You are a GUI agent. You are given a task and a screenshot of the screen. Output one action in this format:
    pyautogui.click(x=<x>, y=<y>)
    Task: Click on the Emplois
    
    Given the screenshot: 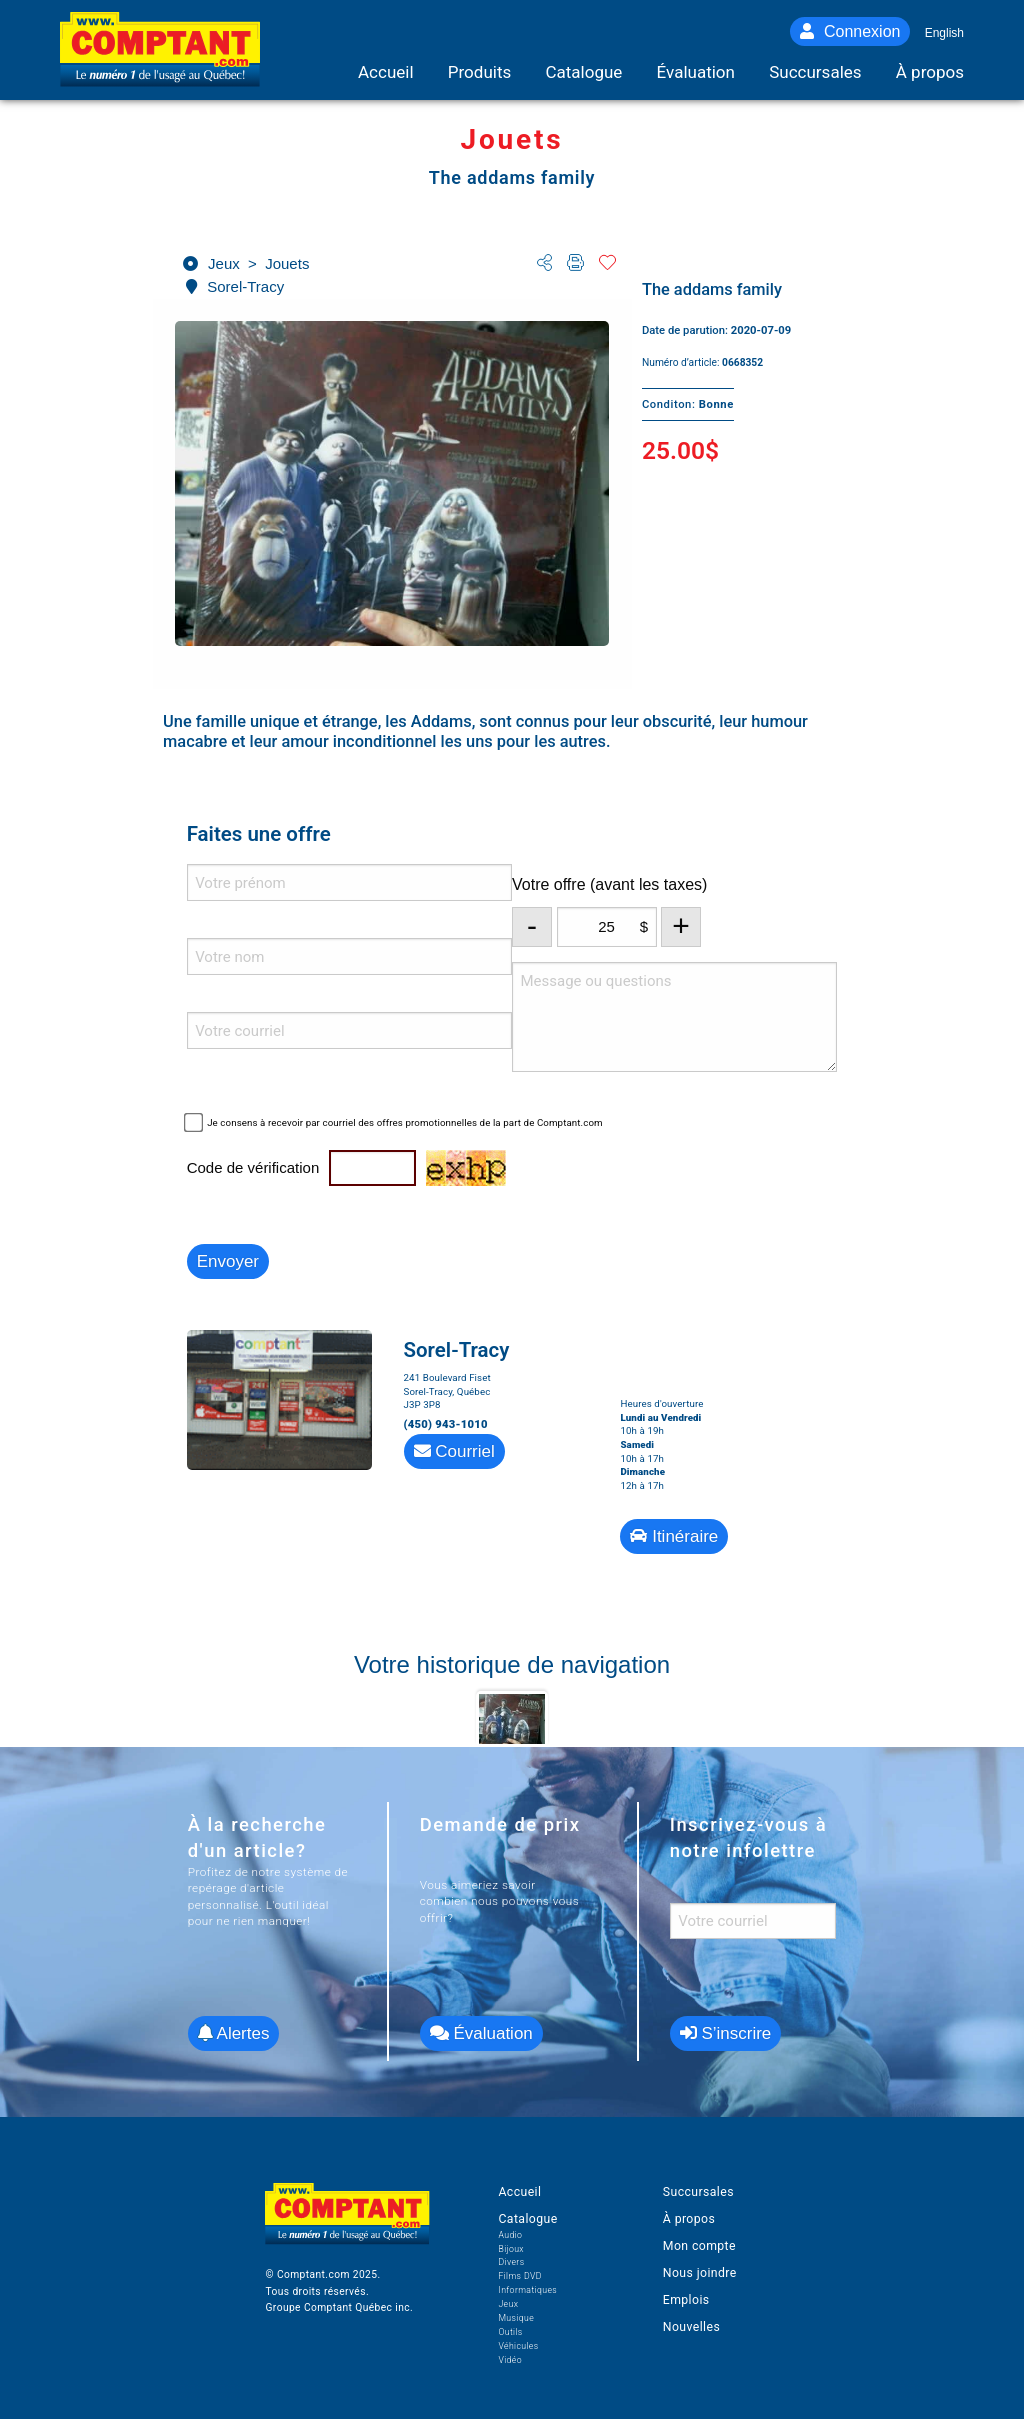 What is the action you would take?
    pyautogui.click(x=686, y=2300)
    